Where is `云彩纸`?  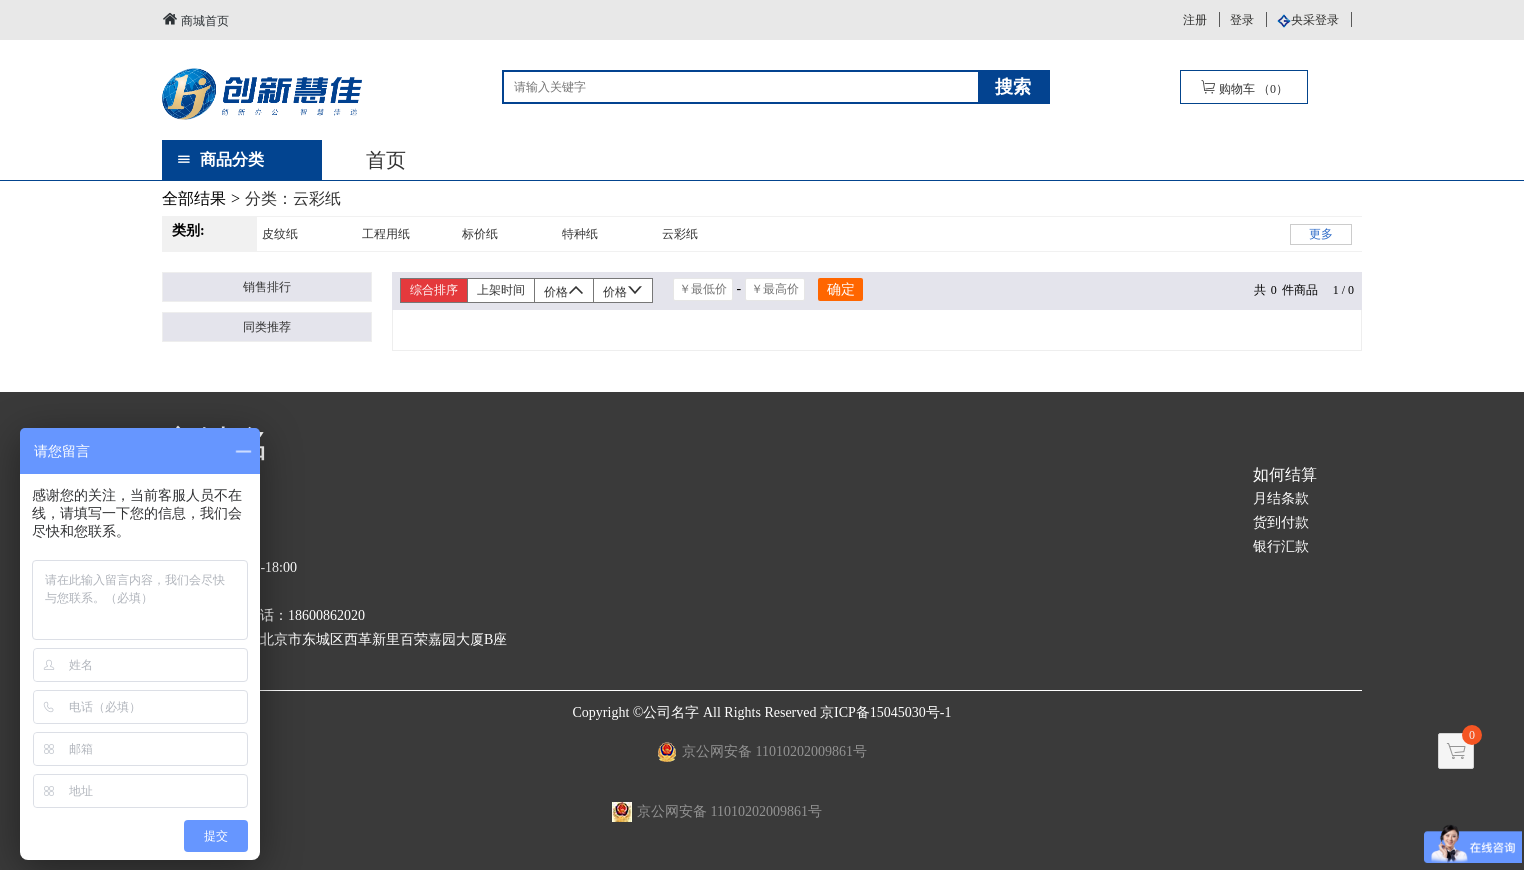
云彩纸 is located at coordinates (680, 234).